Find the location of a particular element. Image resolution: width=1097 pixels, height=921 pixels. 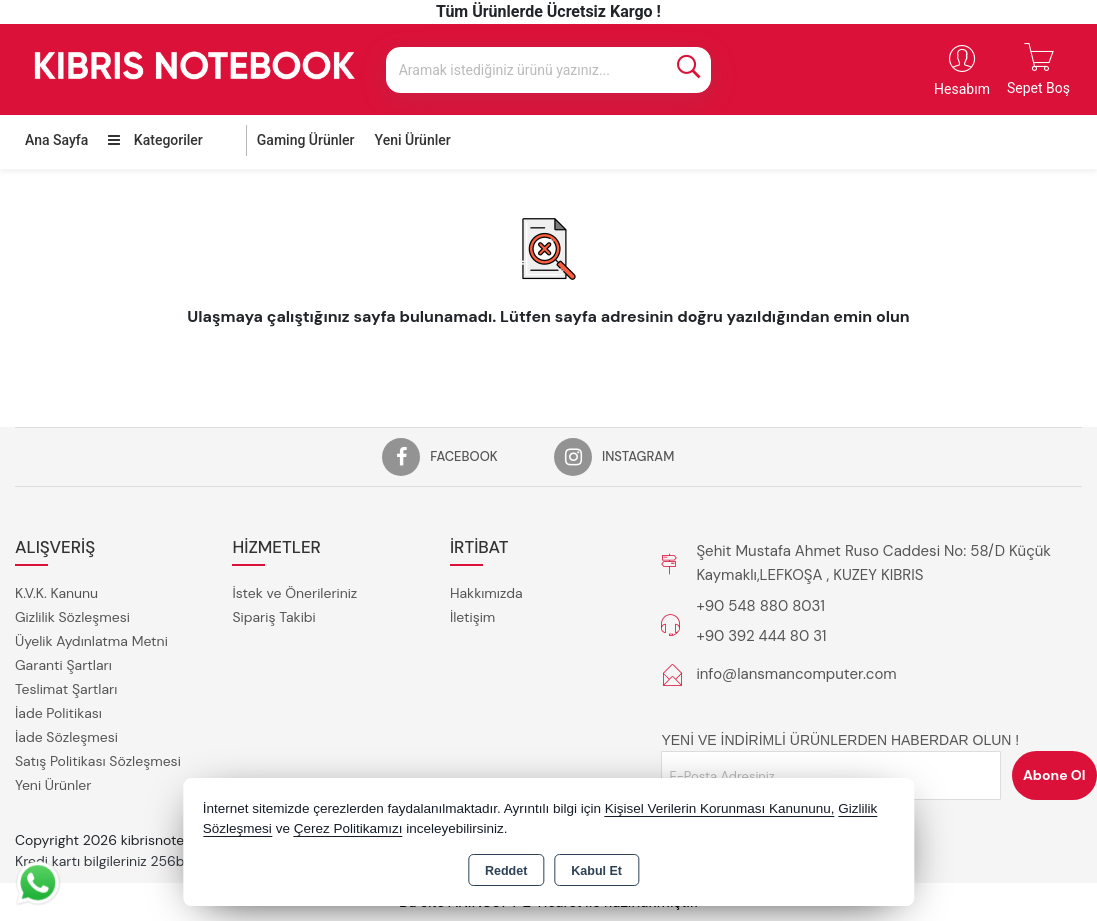

İstek ve Önerileriniz is located at coordinates (294, 593).